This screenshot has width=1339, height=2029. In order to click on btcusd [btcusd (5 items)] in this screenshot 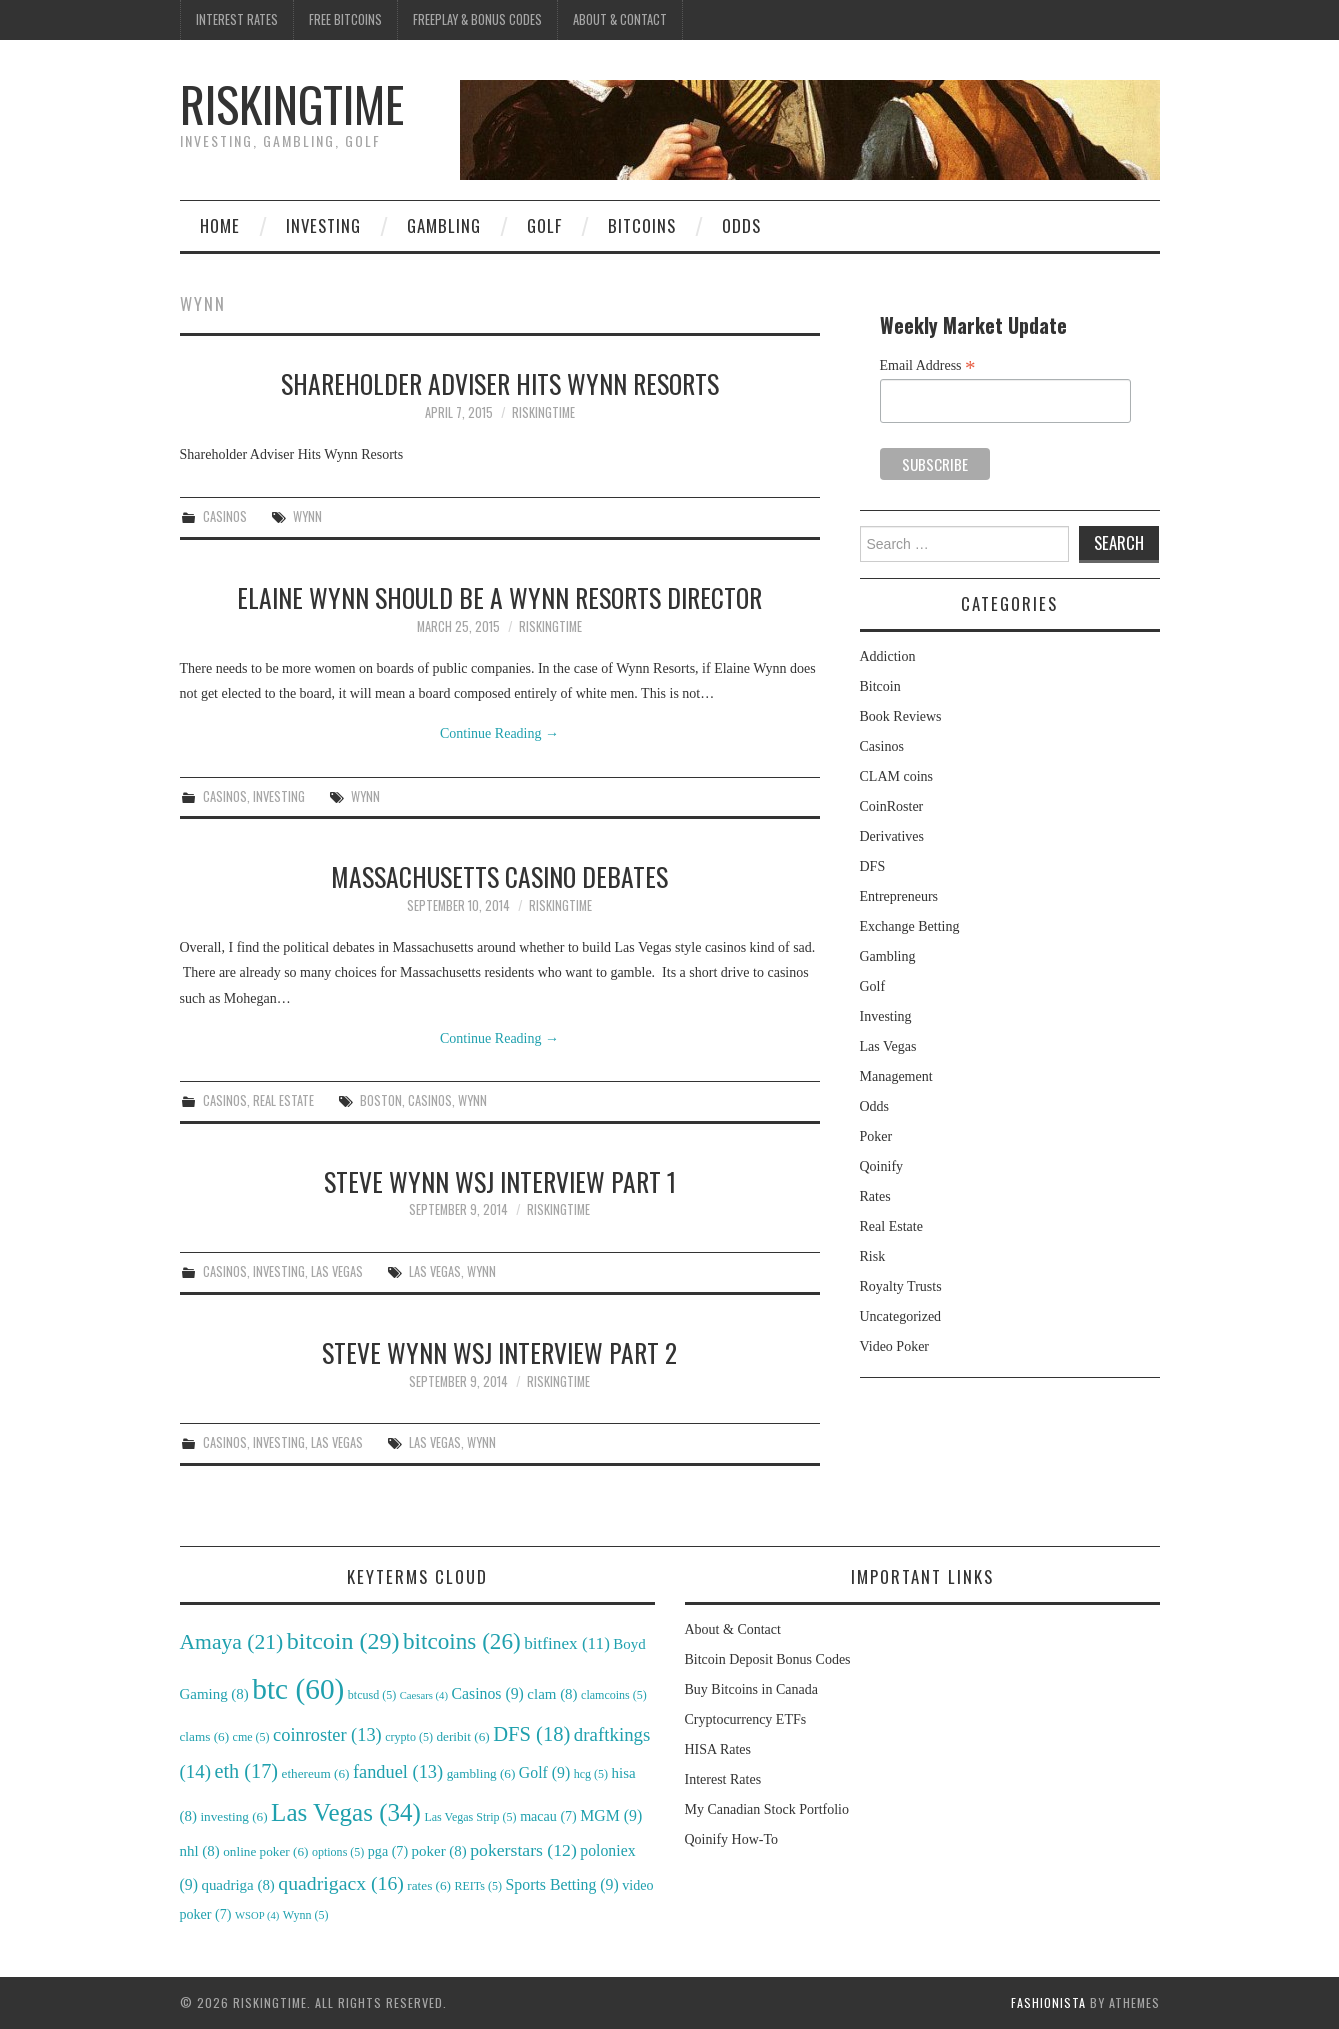, I will do `click(372, 1695)`.